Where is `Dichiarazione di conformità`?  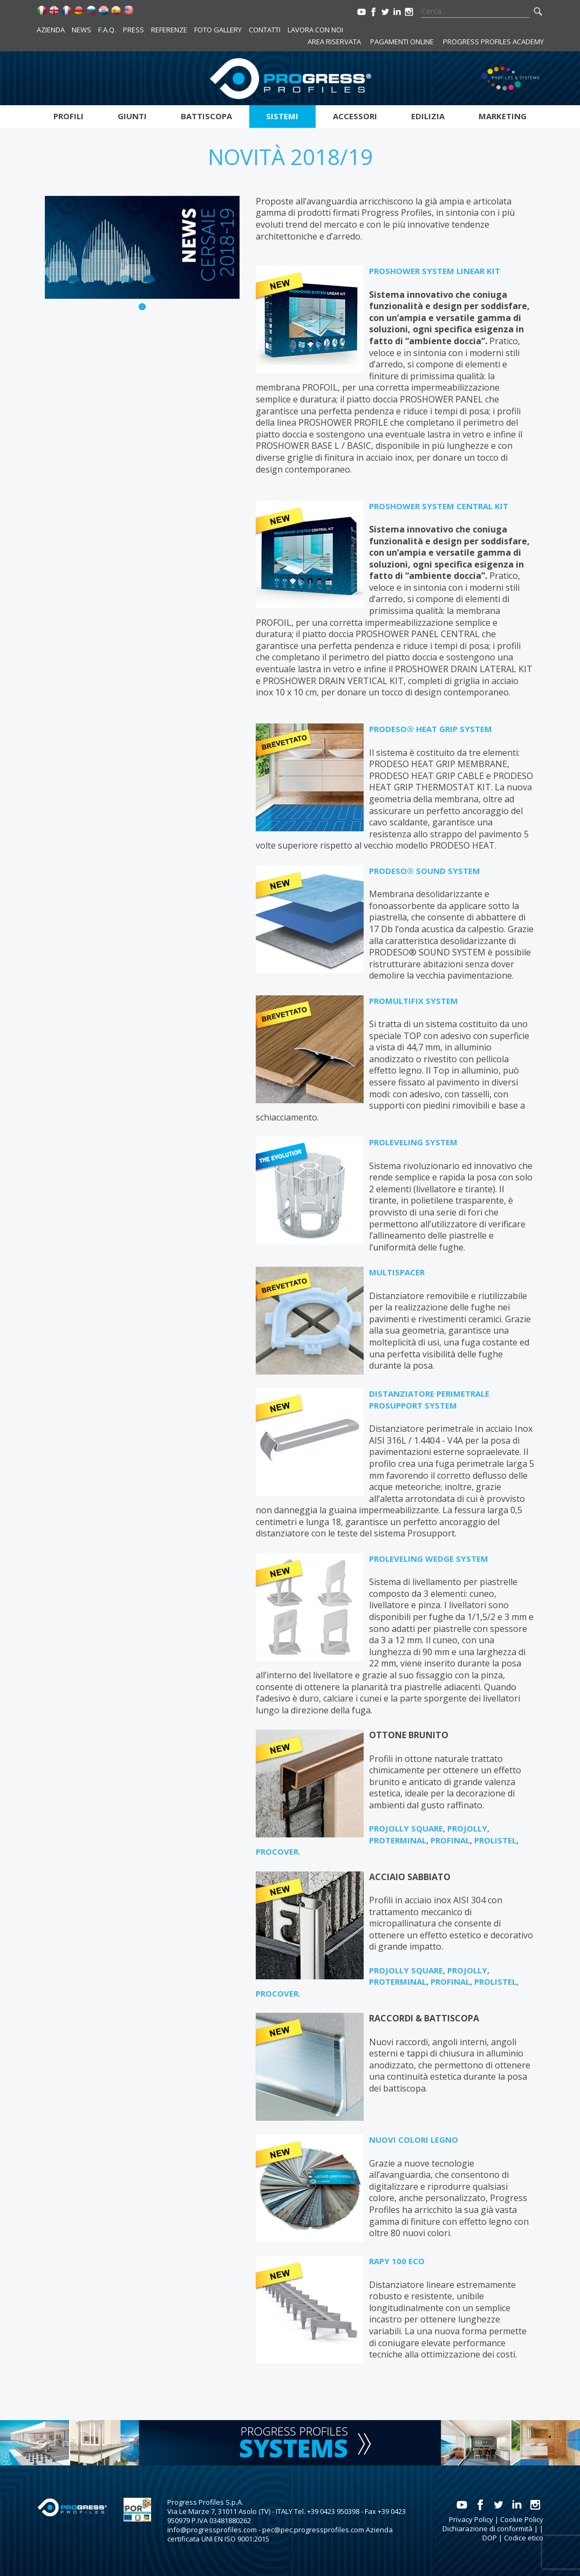 Dichiarazione di conformità is located at coordinates (487, 2528).